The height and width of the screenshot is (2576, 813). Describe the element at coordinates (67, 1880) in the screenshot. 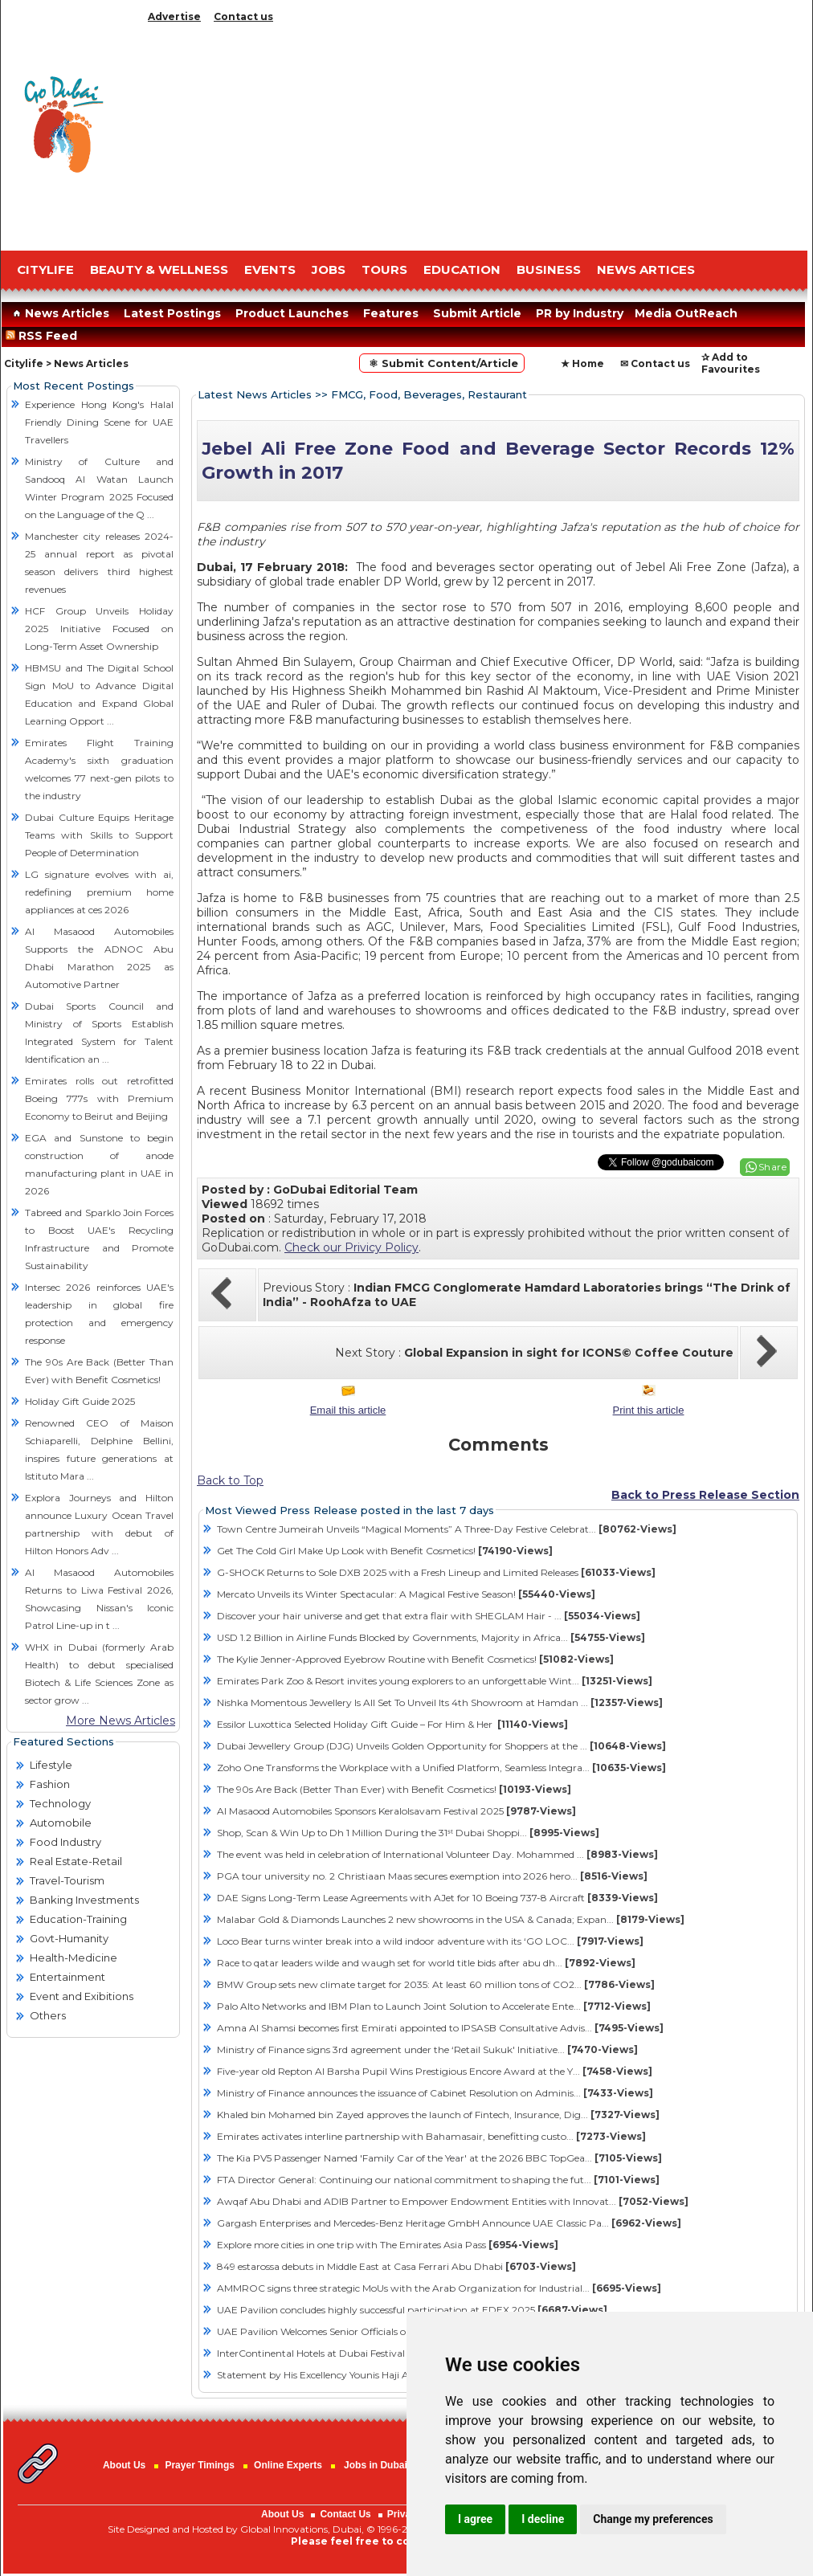

I see `Travel-Tourism` at that location.